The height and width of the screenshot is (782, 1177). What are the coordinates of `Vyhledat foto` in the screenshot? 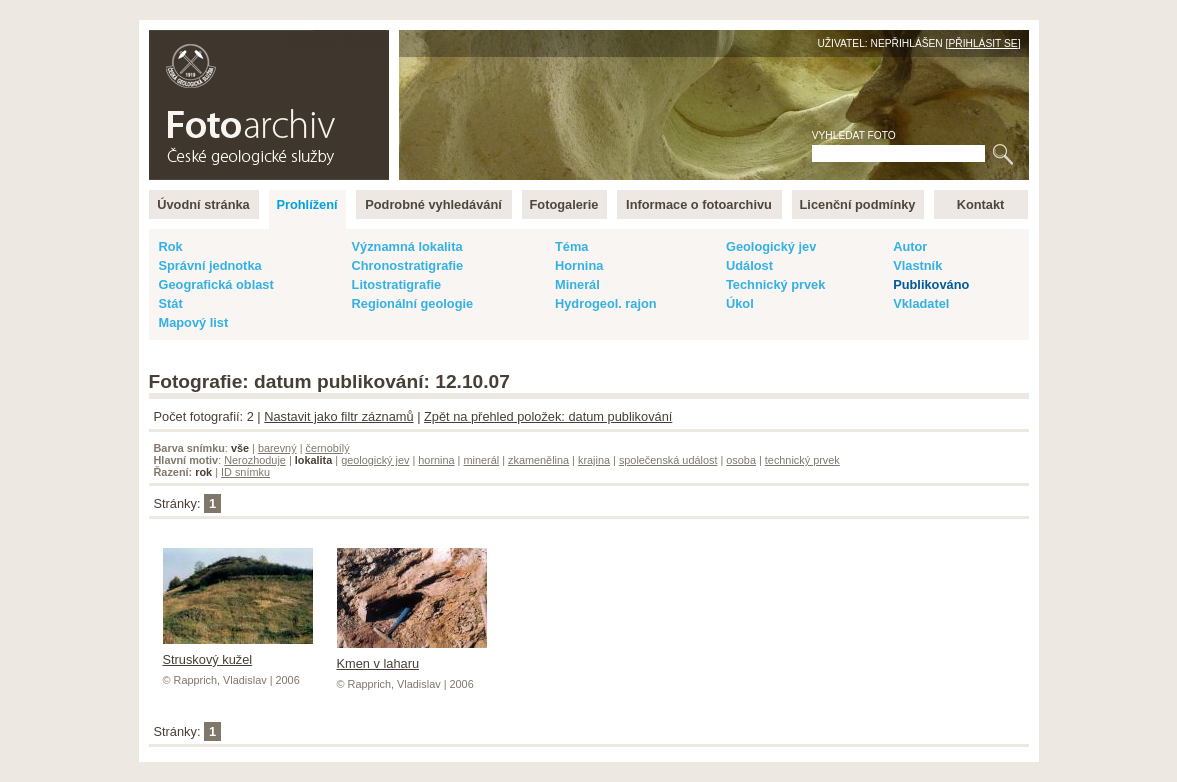 It's located at (854, 135).